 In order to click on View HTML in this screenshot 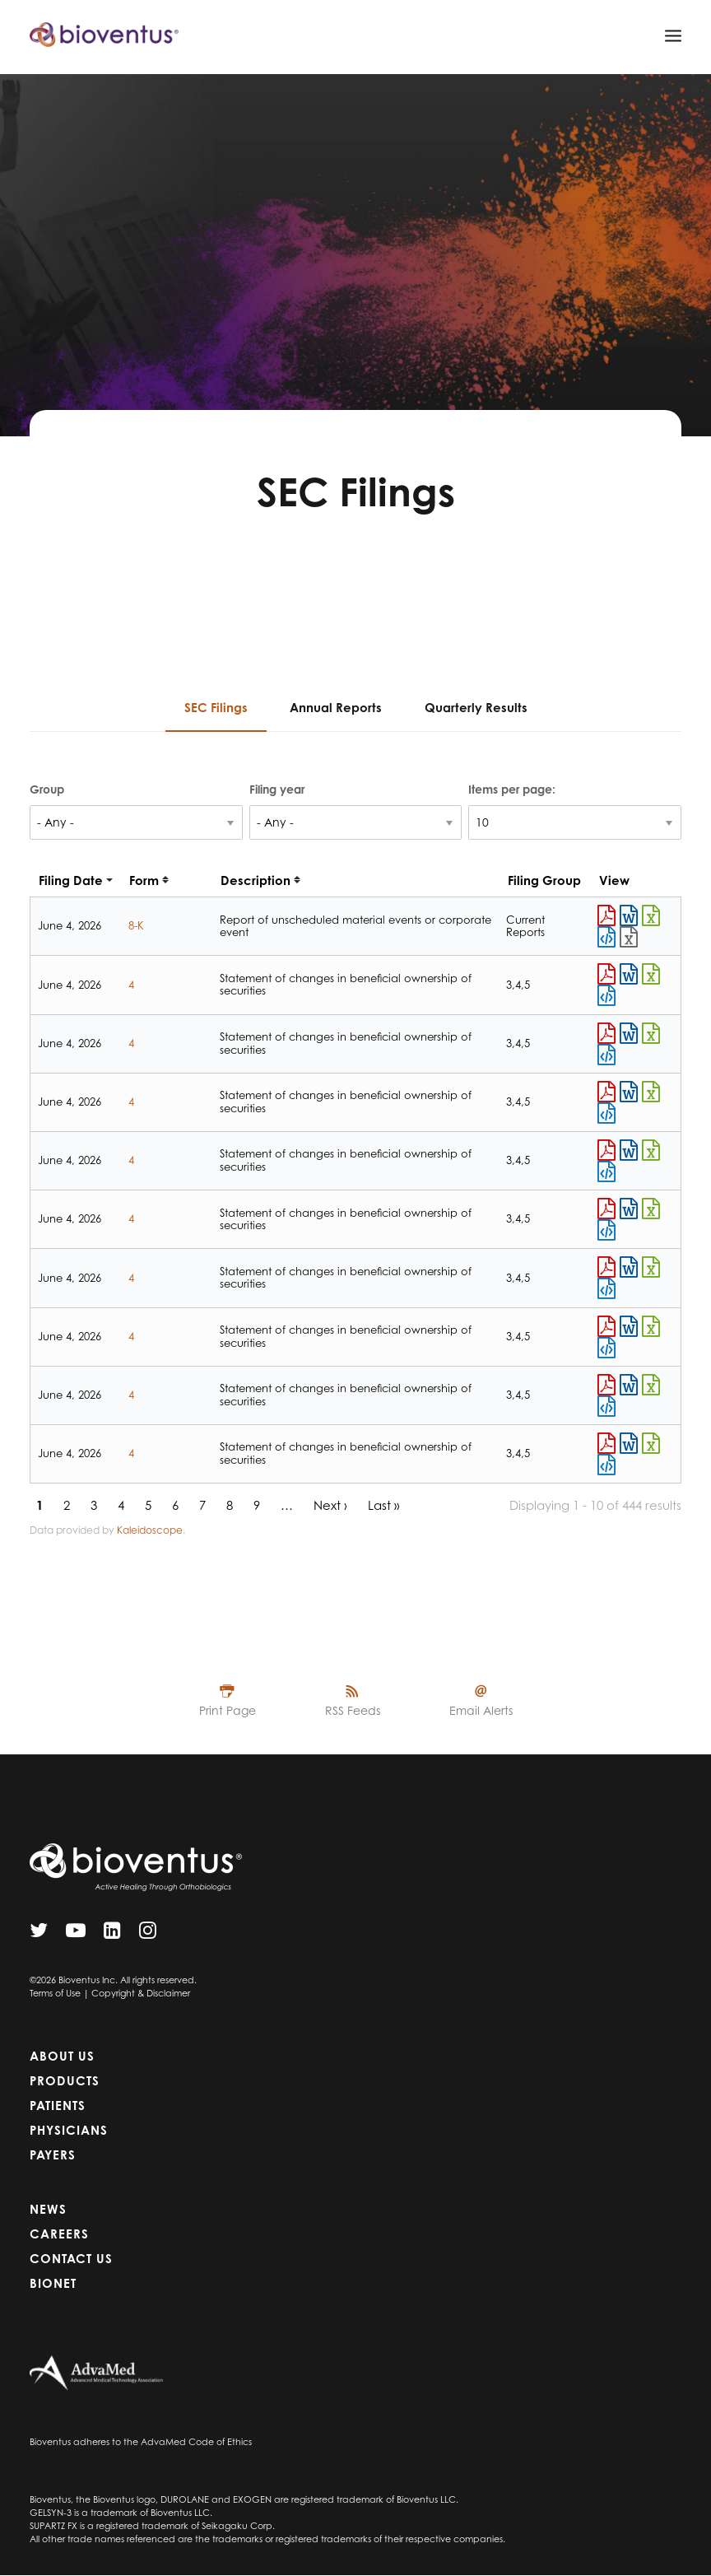, I will do `click(606, 937)`.